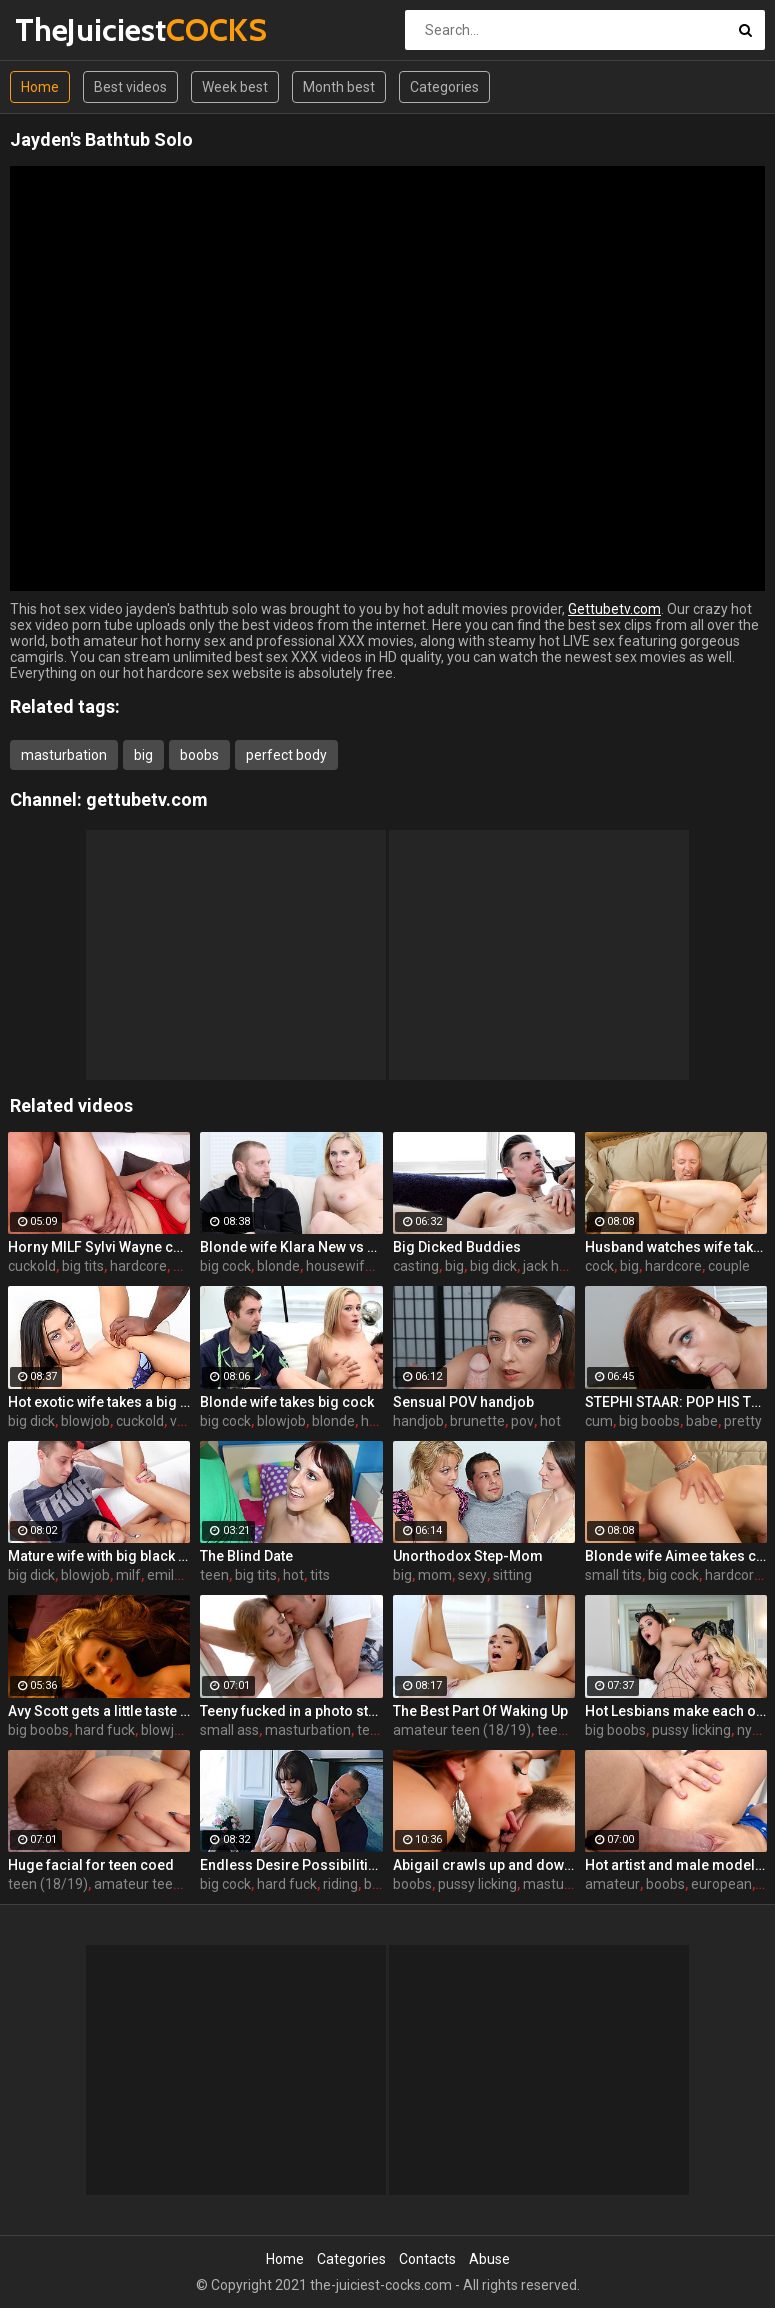 This screenshot has height=2308, width=775. What do you see at coordinates (493, 1266) in the screenshot?
I see `big dick` at bounding box center [493, 1266].